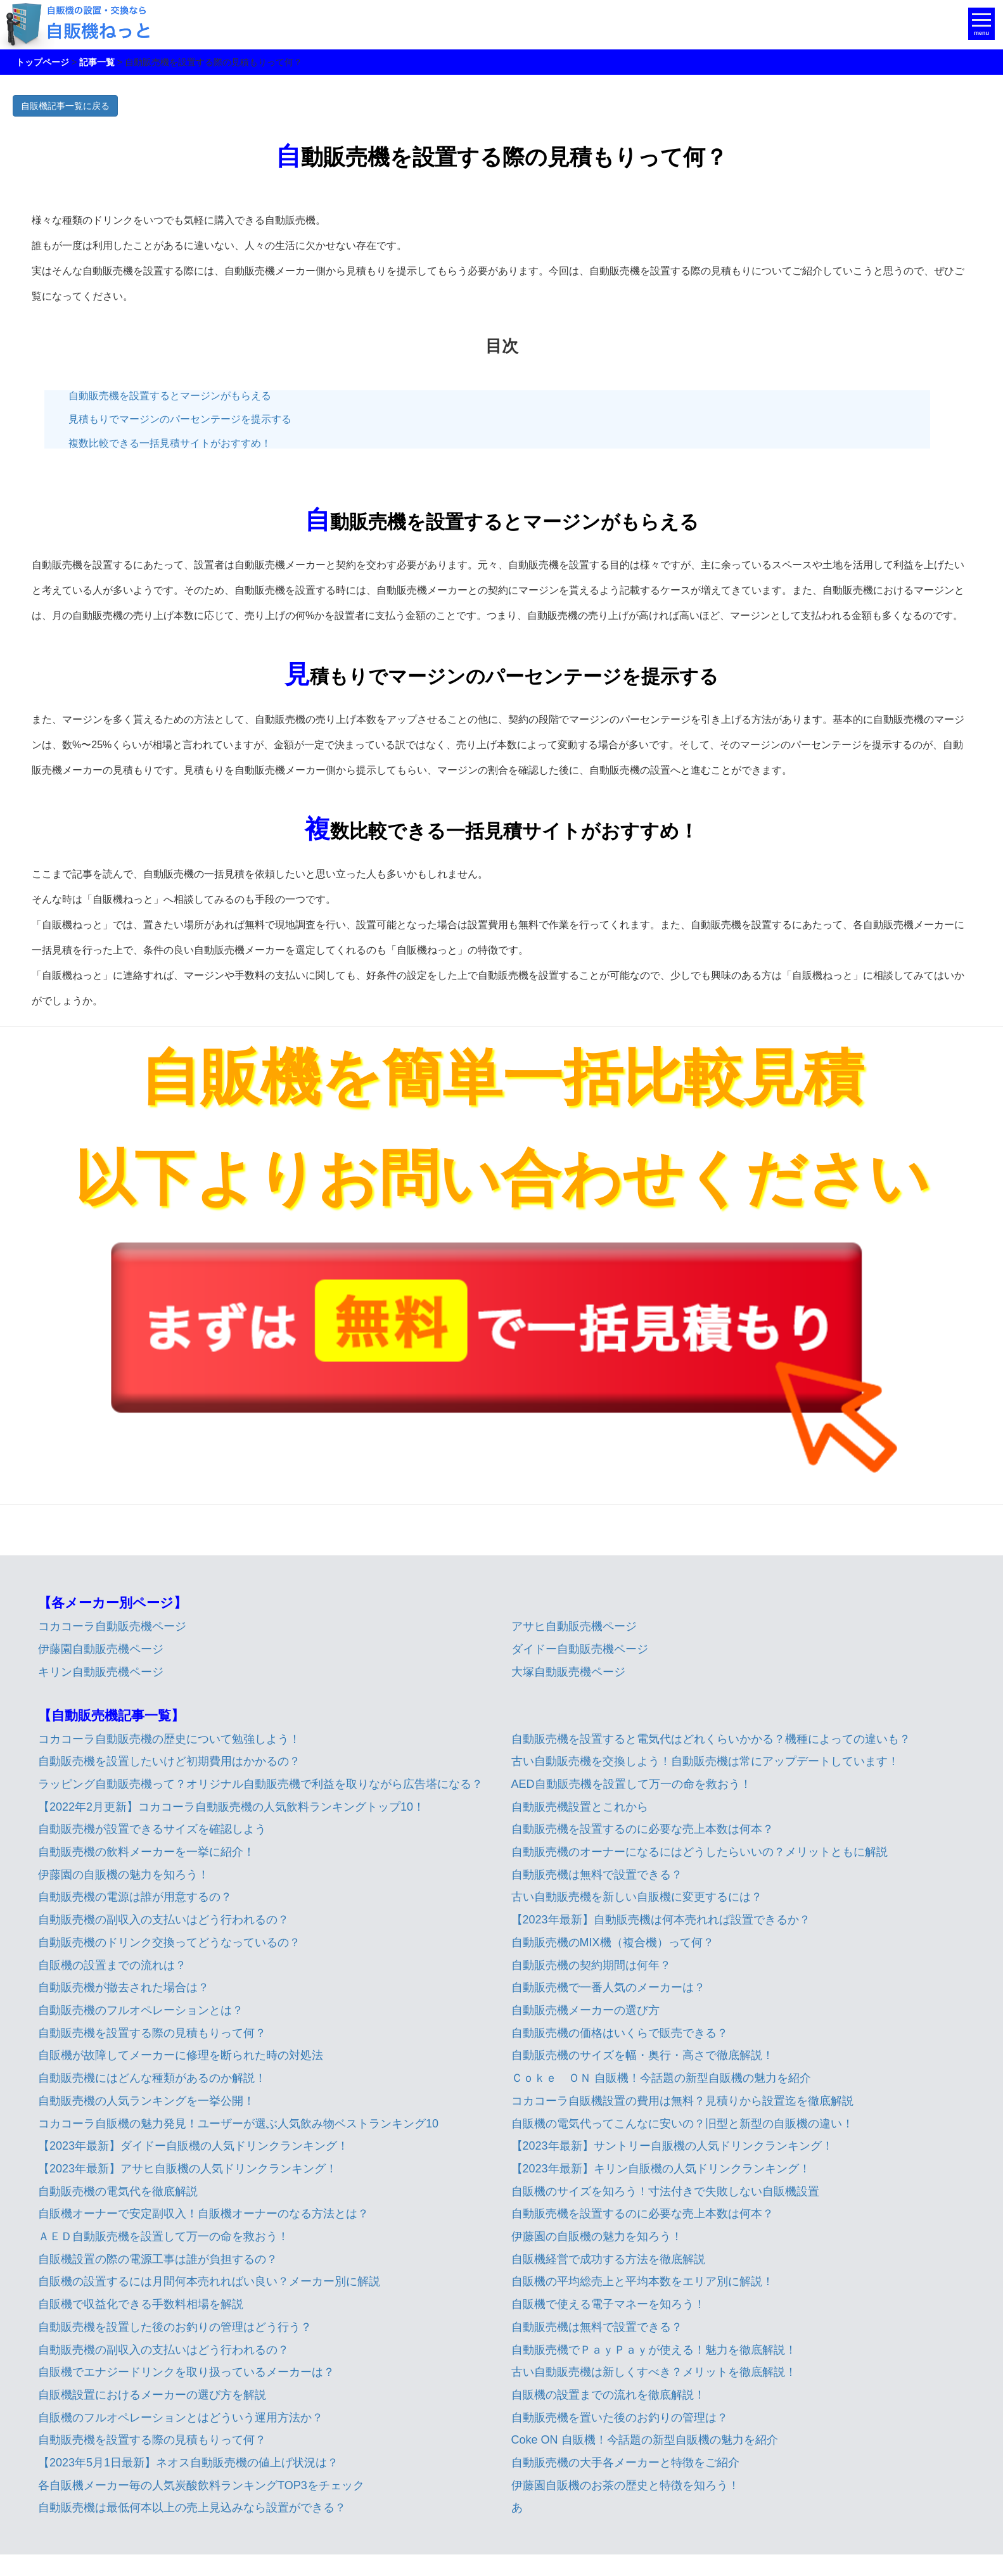 This screenshot has width=1003, height=2576. Describe the element at coordinates (175, 2327) in the screenshot. I see `自動販売機を設置した後のお釣りの管理はどう行う？` at that location.